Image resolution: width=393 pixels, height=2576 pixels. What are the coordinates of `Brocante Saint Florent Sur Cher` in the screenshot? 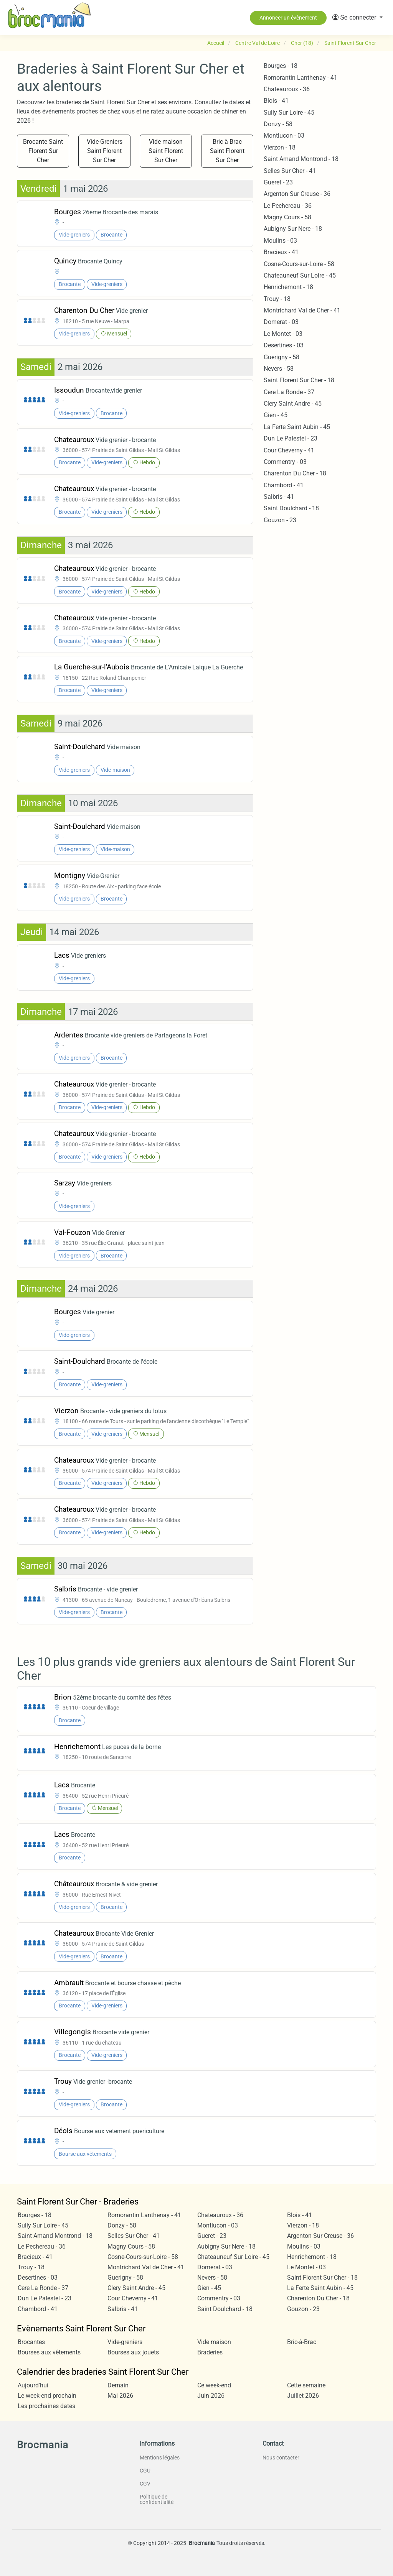 It's located at (43, 151).